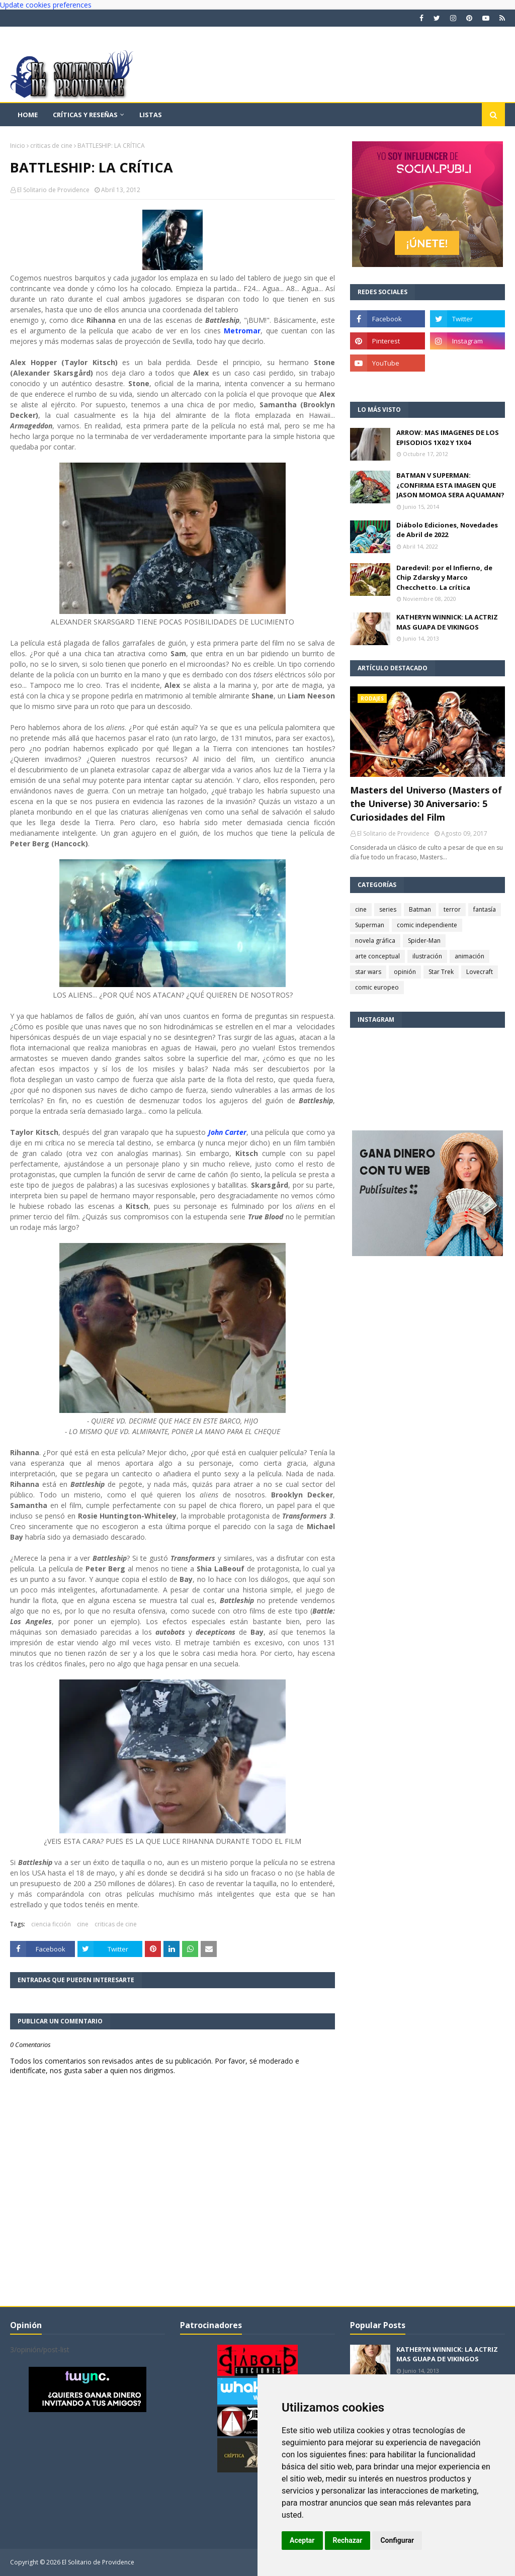 The width and height of the screenshot is (515, 2576). What do you see at coordinates (447, 437) in the screenshot?
I see `ARROW: MAS IMAGENES DE LOS EPISODIOS 1X02 Y 1X04` at bounding box center [447, 437].